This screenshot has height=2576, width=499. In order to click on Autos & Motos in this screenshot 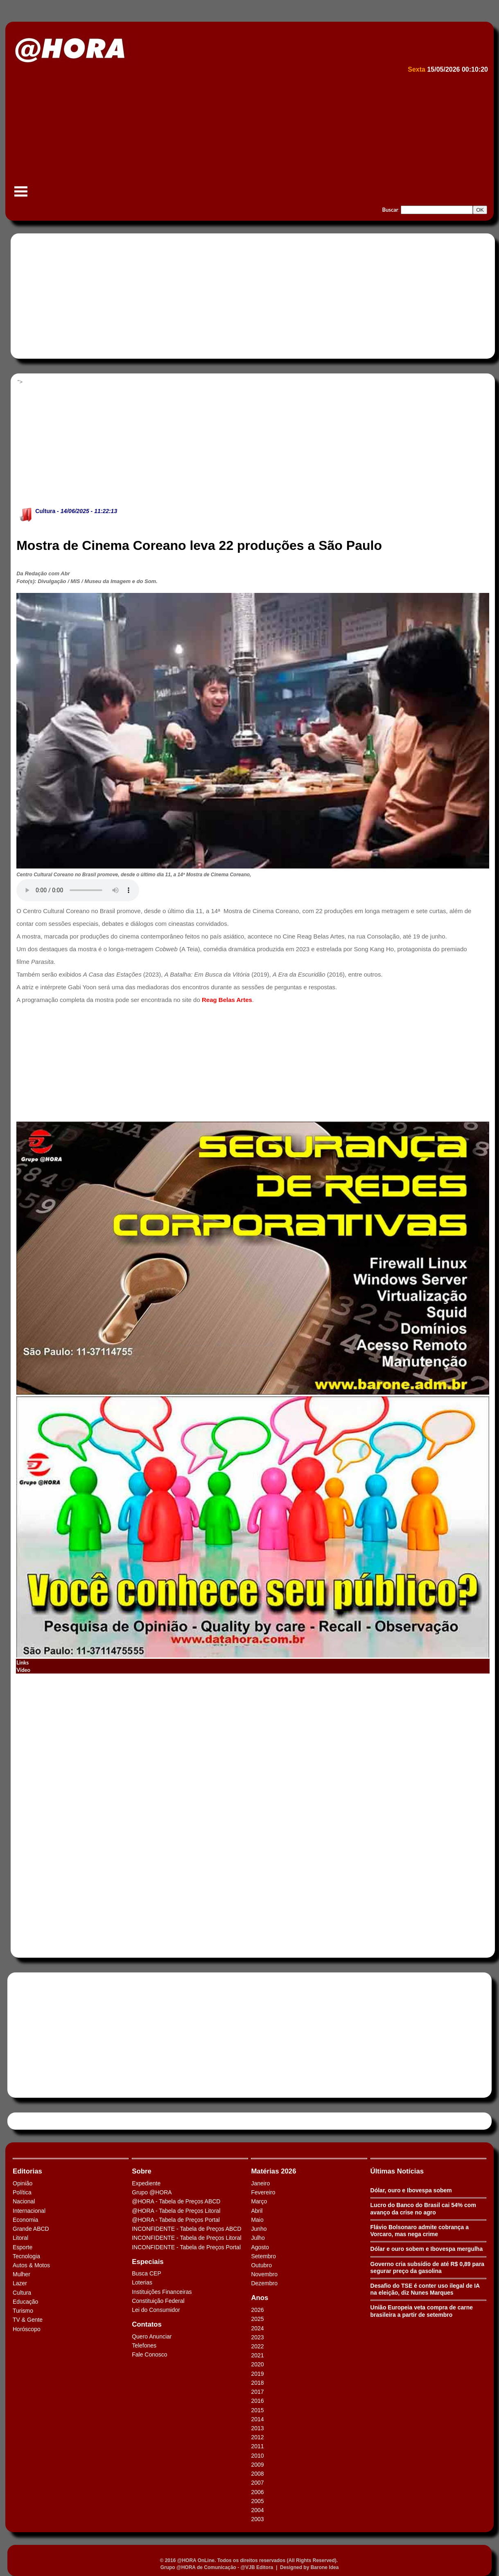, I will do `click(31, 2265)`.